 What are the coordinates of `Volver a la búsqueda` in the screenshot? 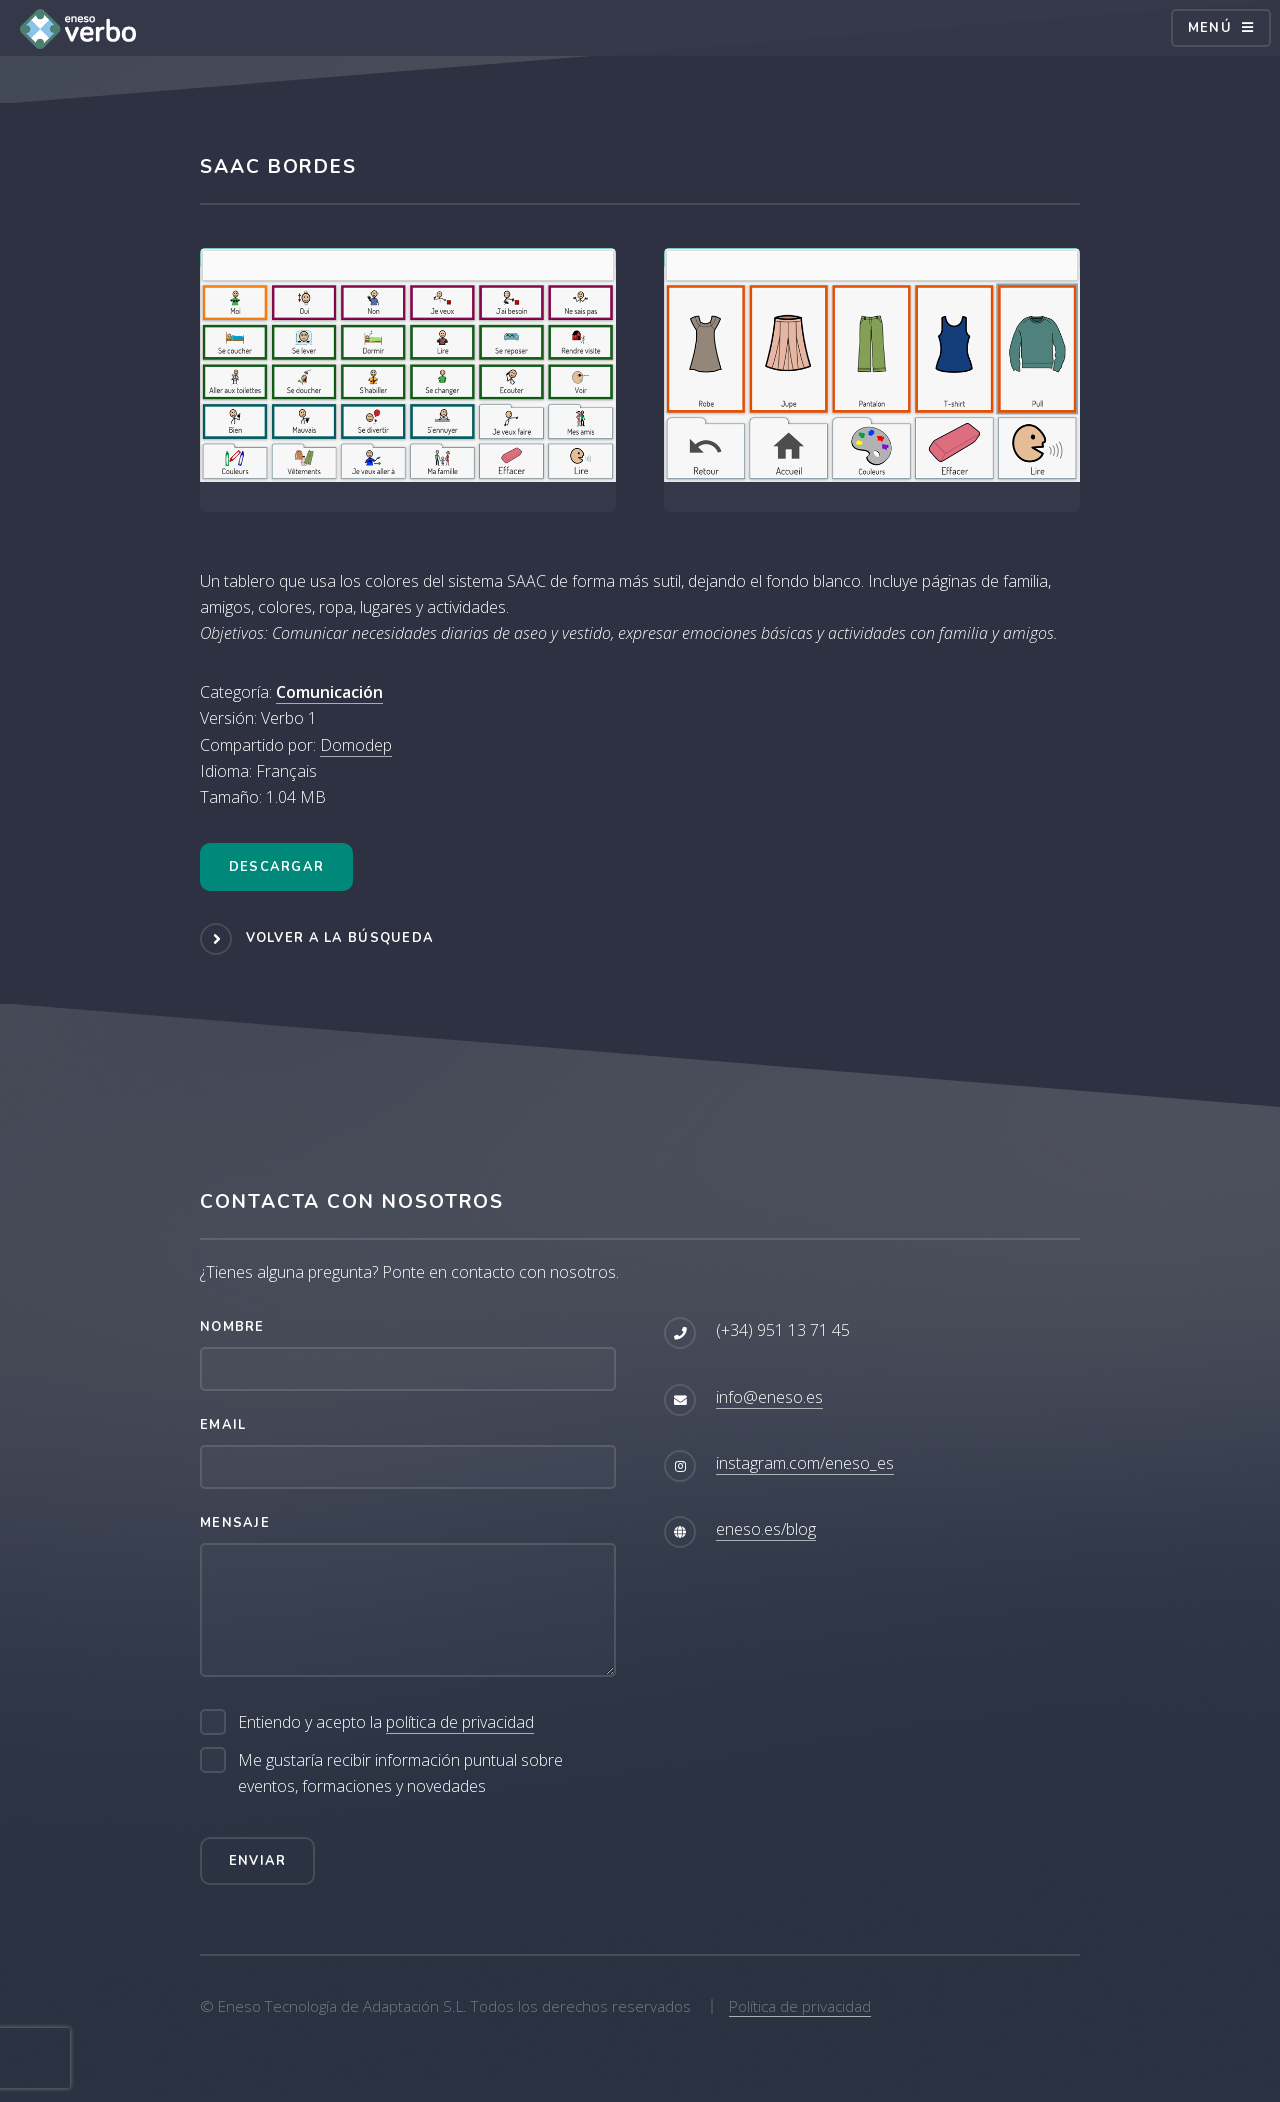 It's located at (340, 938).